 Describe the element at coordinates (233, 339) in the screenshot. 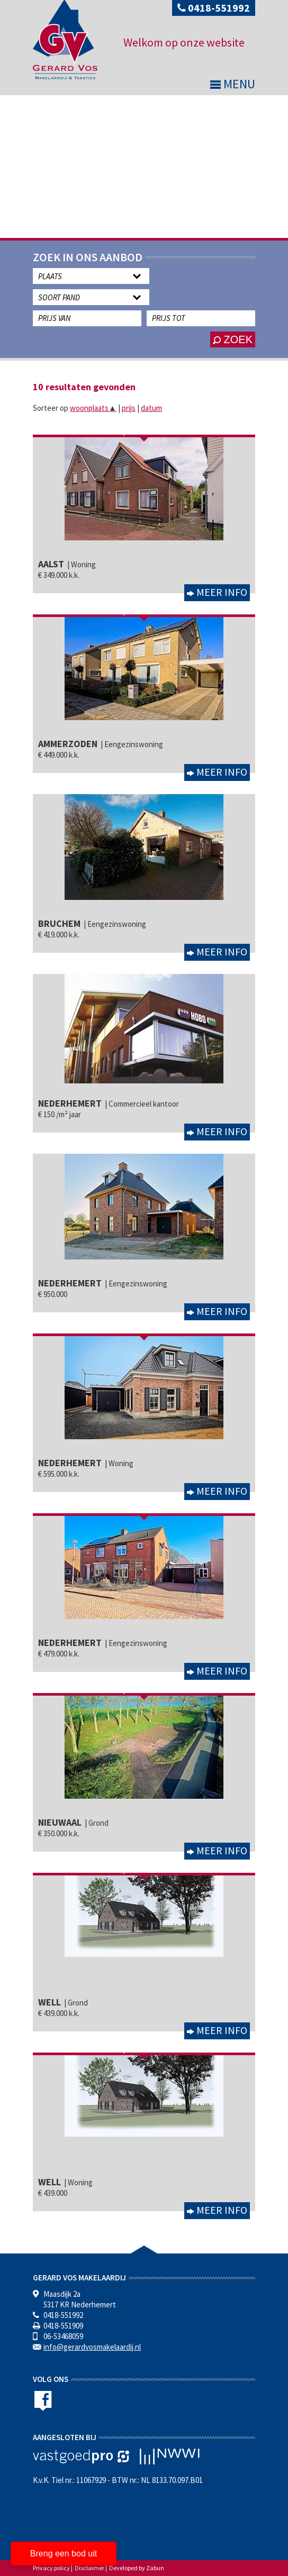

I see `zoek` at that location.